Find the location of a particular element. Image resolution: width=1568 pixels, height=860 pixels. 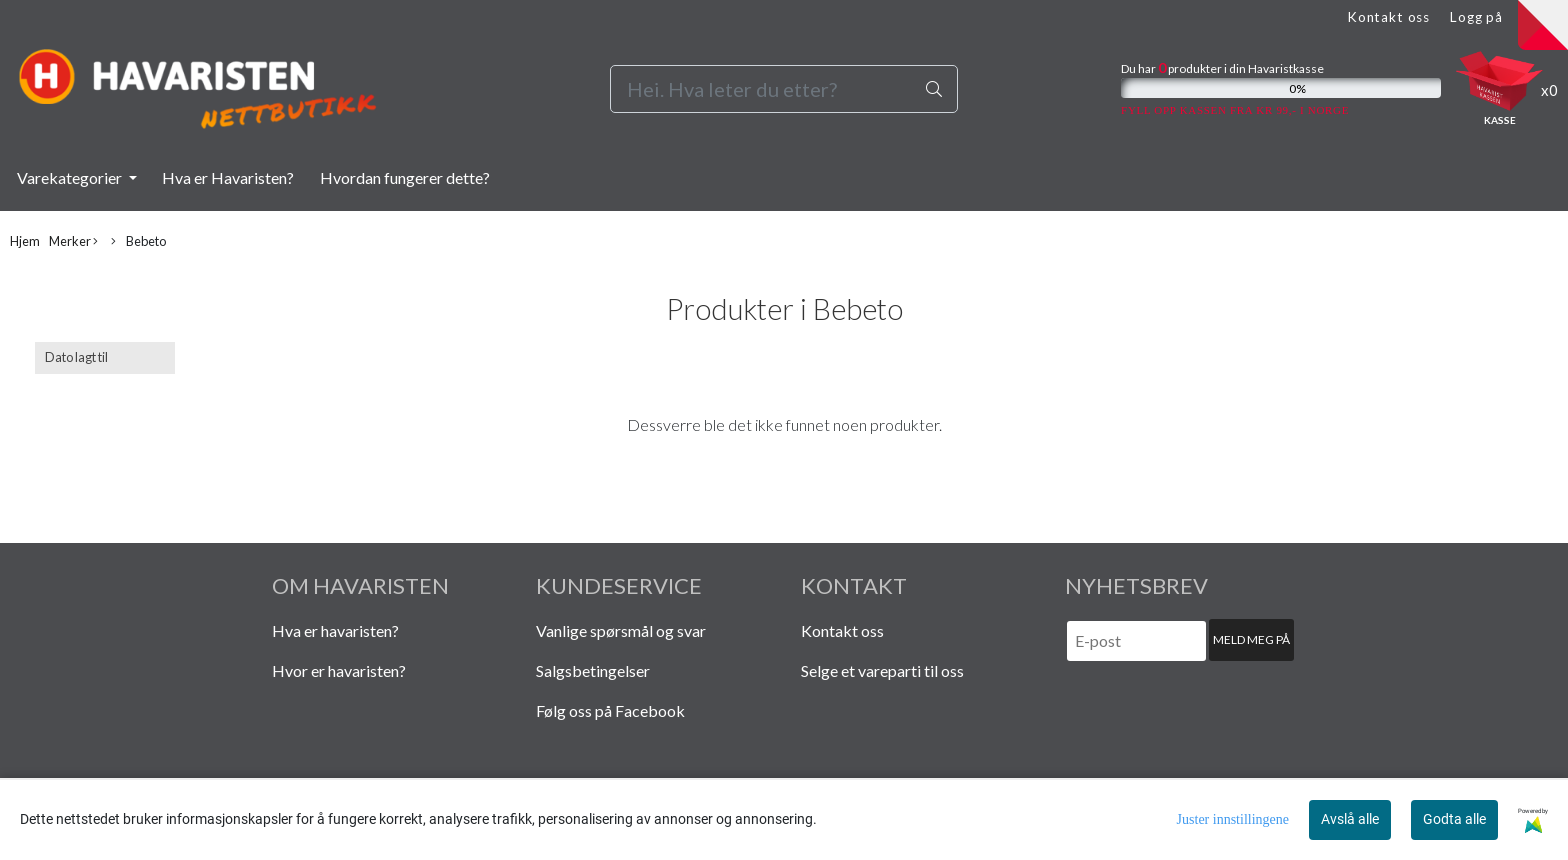

Avslå alle is located at coordinates (1350, 819).